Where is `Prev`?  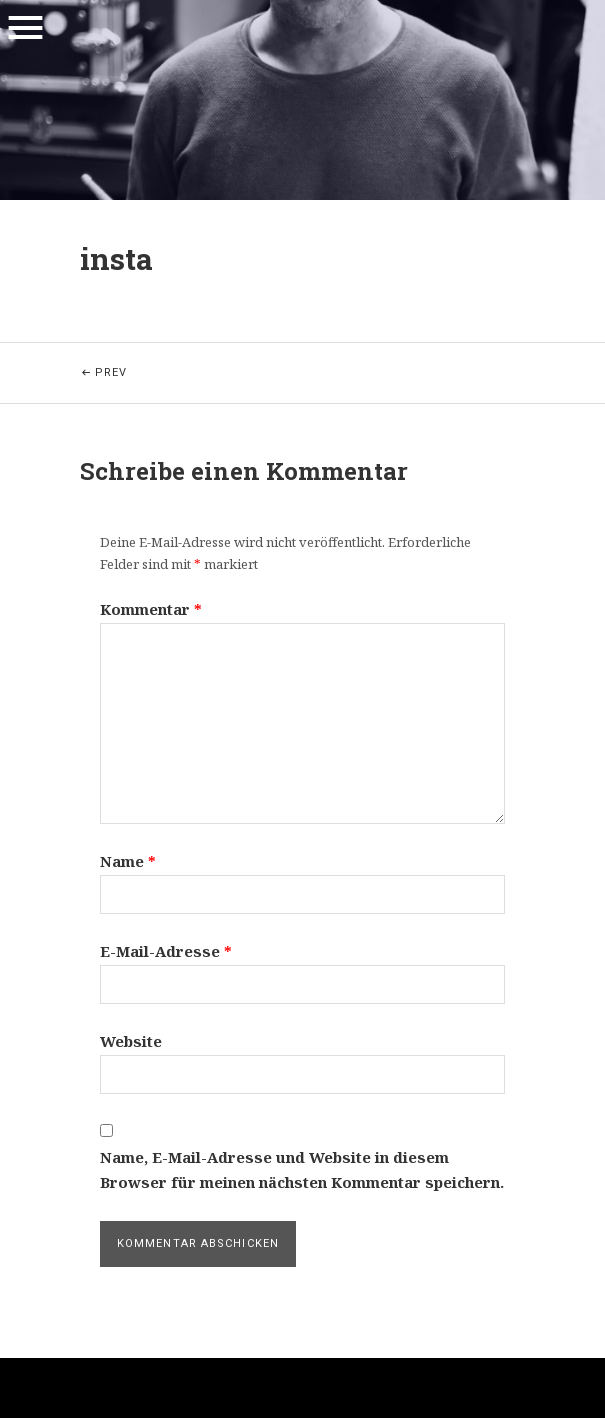
Prev is located at coordinates (164, 361).